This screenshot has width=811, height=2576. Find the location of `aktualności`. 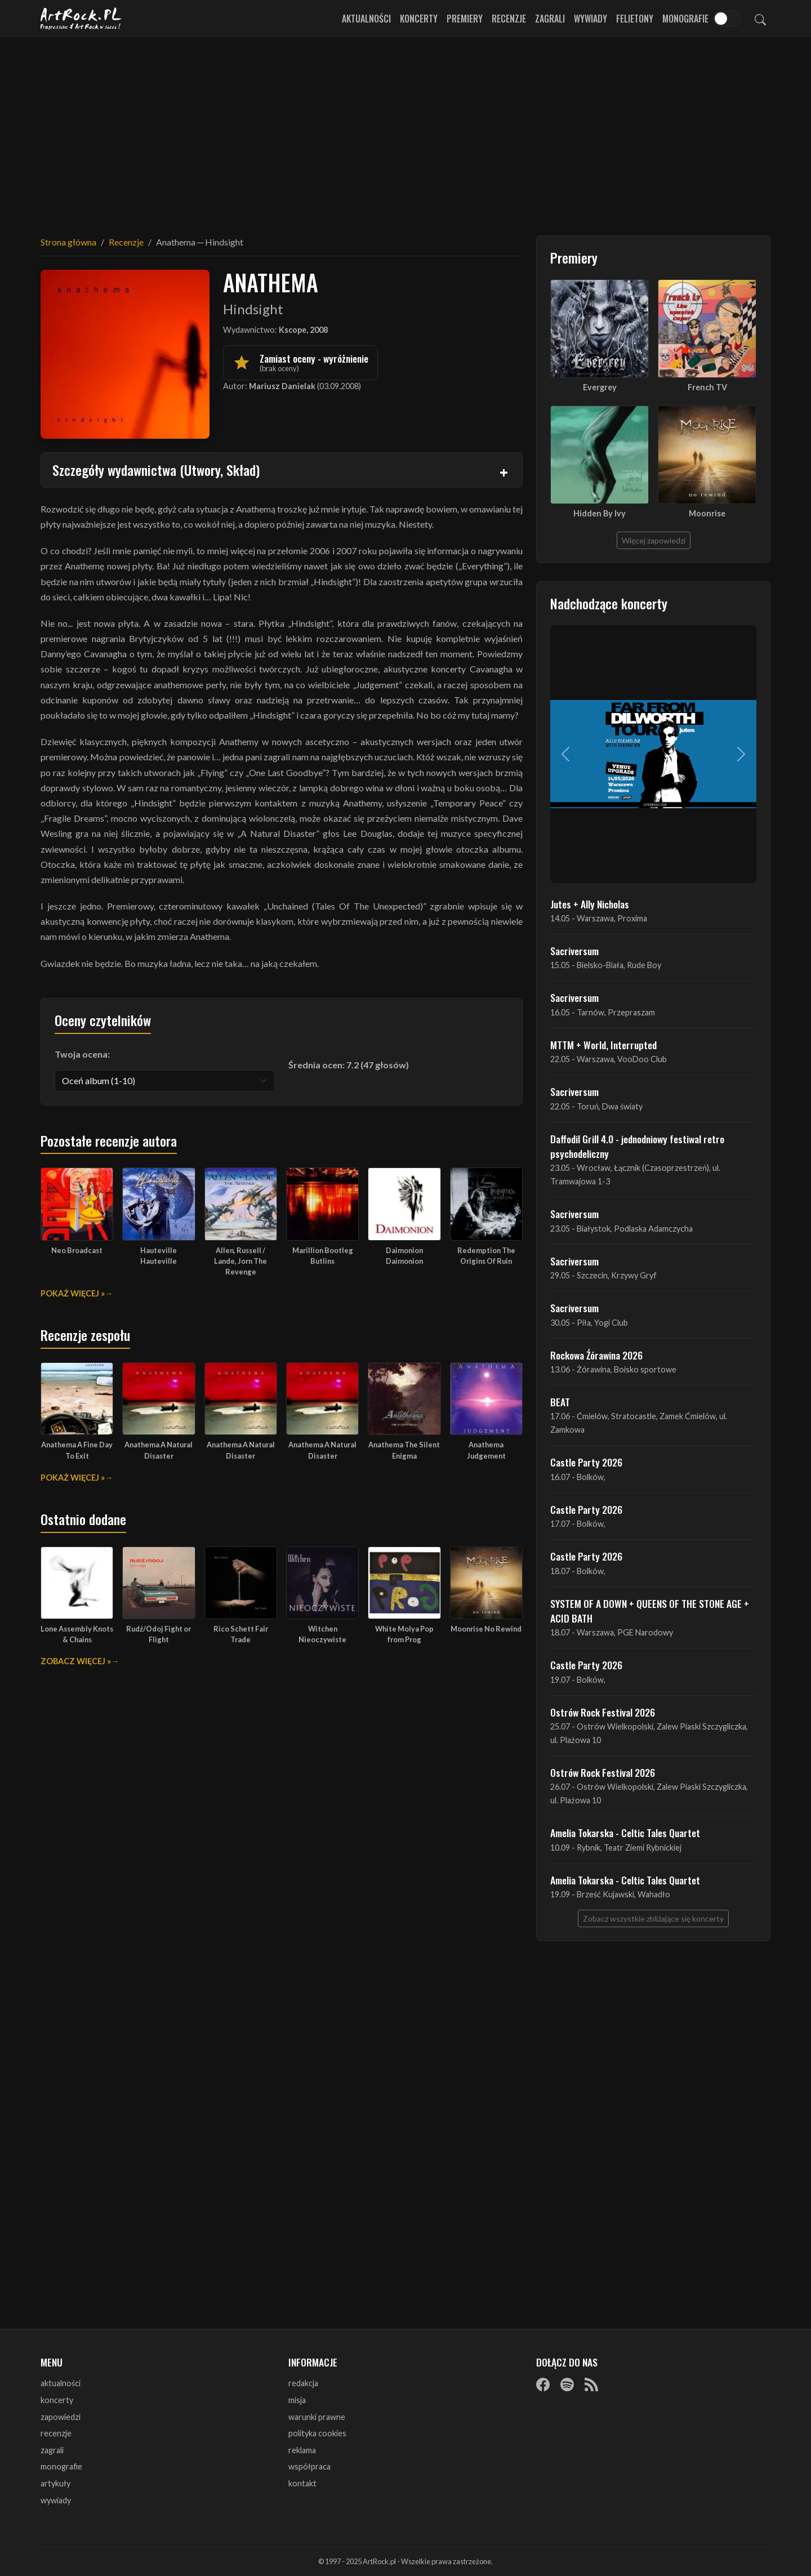

aktualności is located at coordinates (61, 2383).